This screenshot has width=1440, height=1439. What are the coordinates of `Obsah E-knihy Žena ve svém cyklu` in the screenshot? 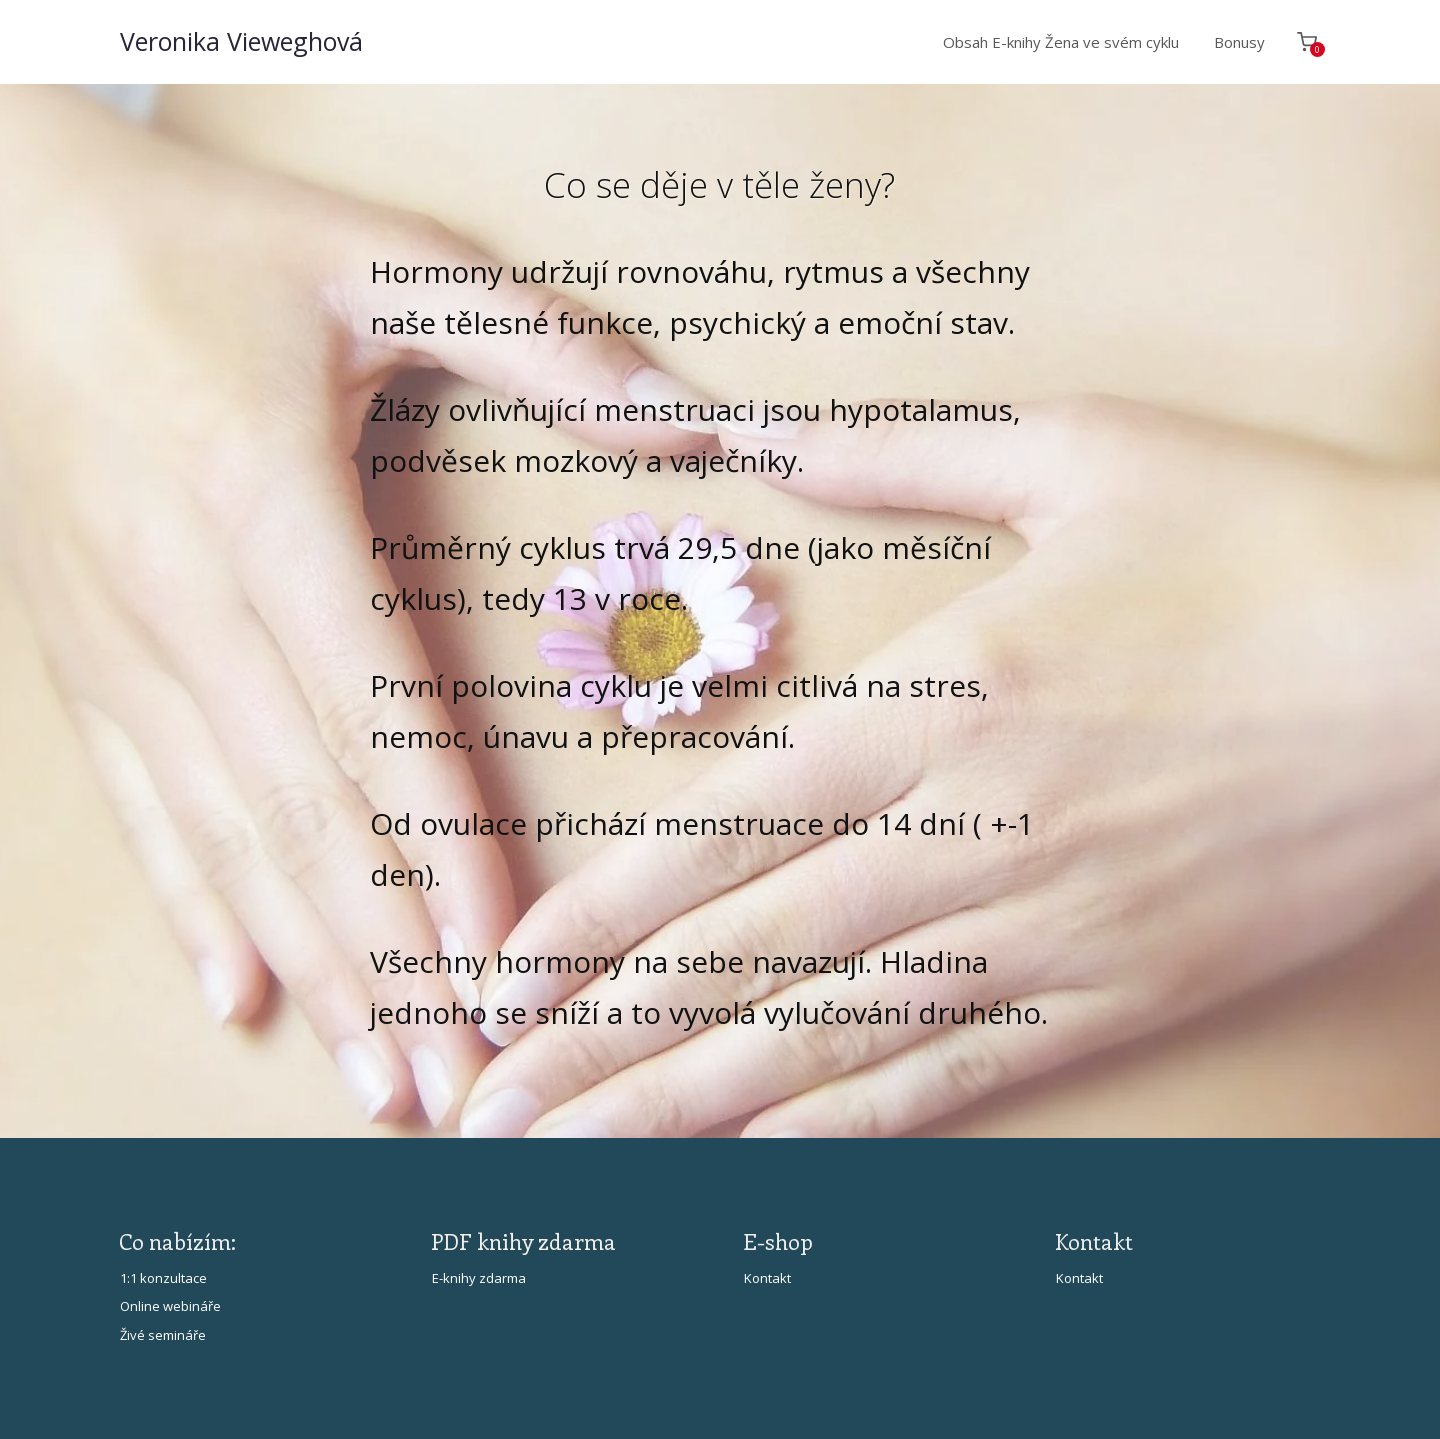 It's located at (1061, 42).